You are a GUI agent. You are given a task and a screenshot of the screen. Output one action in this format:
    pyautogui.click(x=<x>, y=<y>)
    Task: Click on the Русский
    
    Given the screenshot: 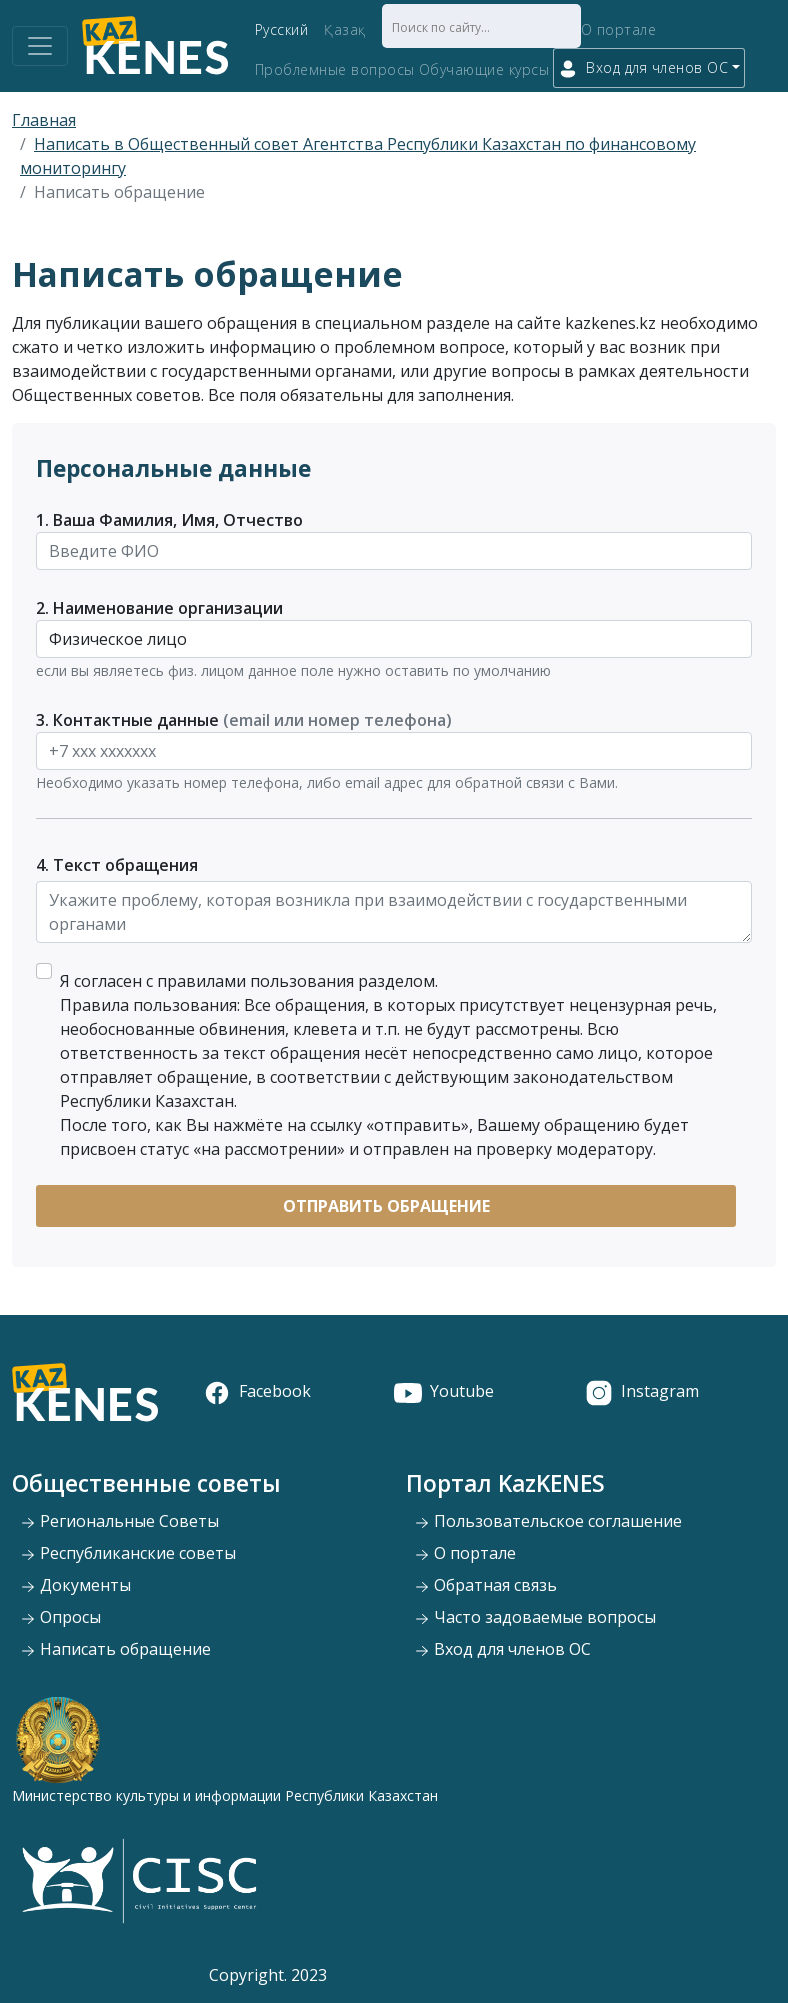 What is the action you would take?
    pyautogui.click(x=282, y=29)
    